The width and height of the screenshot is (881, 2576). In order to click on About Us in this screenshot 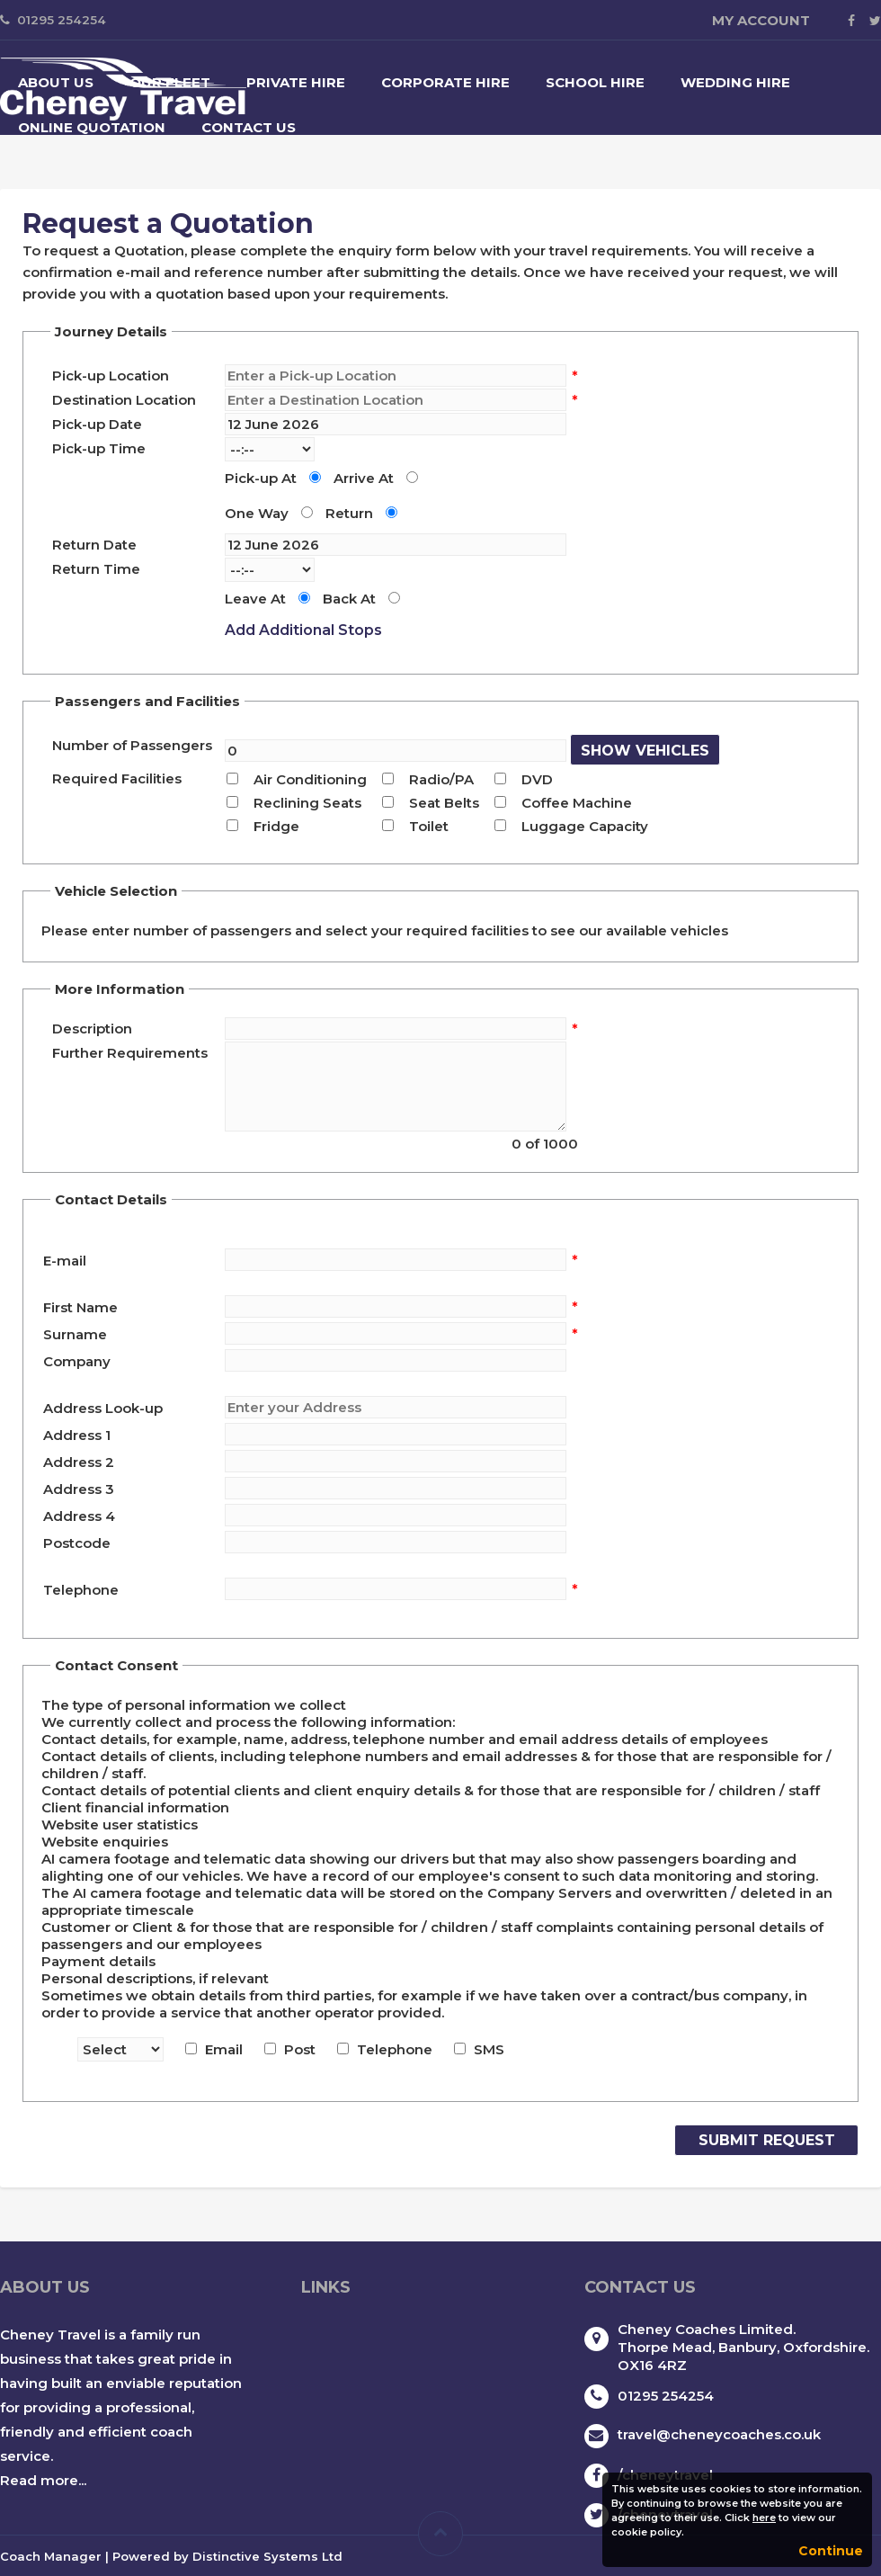, I will do `click(55, 82)`.